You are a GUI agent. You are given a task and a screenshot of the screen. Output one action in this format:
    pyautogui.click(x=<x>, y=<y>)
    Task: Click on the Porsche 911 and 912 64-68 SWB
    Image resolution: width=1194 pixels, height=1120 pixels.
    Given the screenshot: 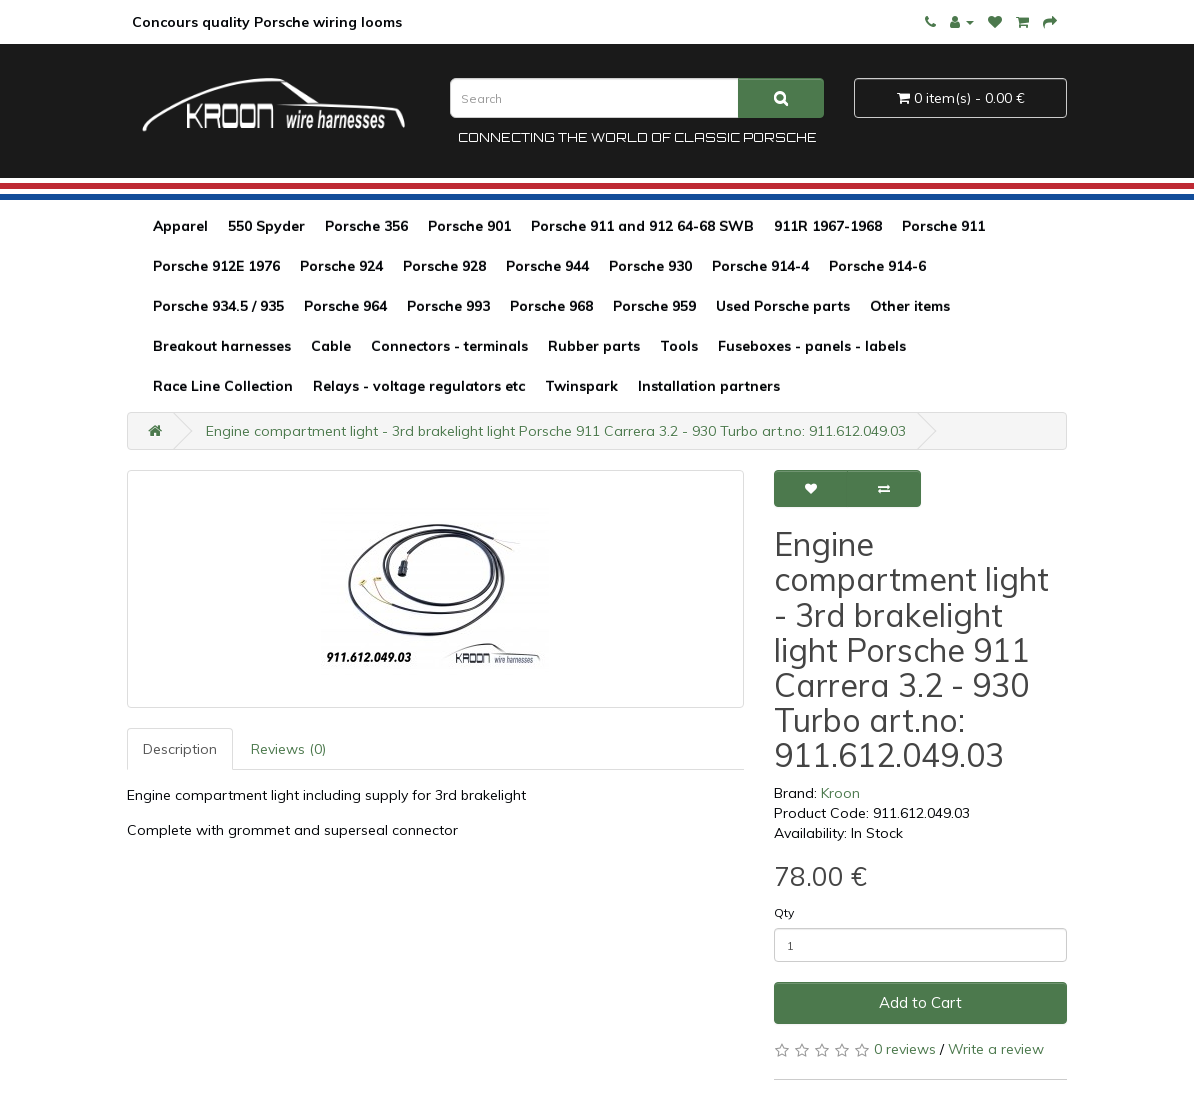 What is the action you would take?
    pyautogui.click(x=642, y=226)
    